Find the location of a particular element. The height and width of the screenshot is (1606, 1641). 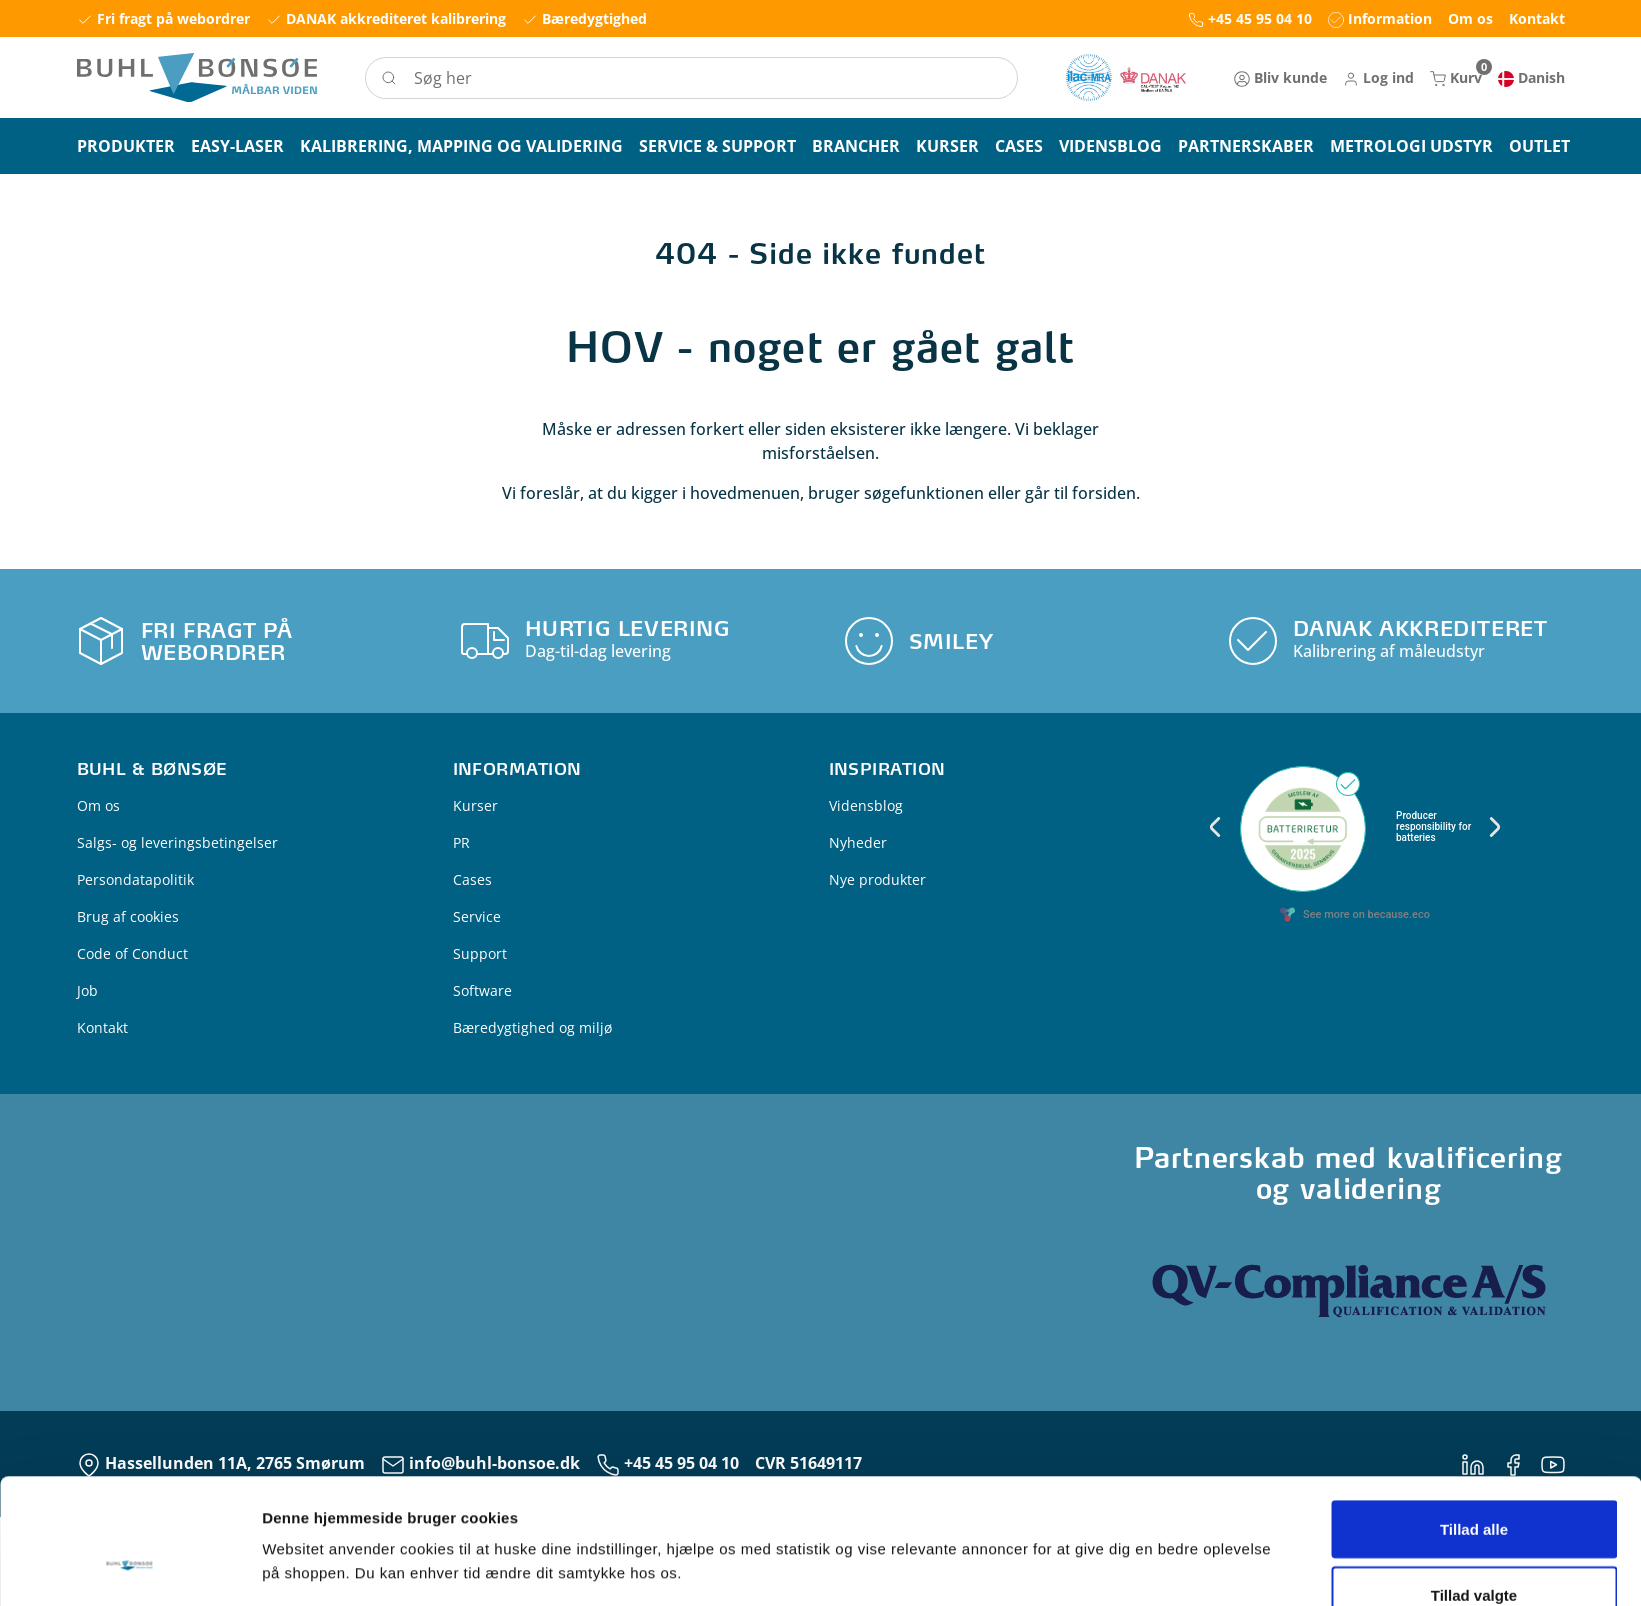

Tillad alle is located at coordinates (1474, 1421).